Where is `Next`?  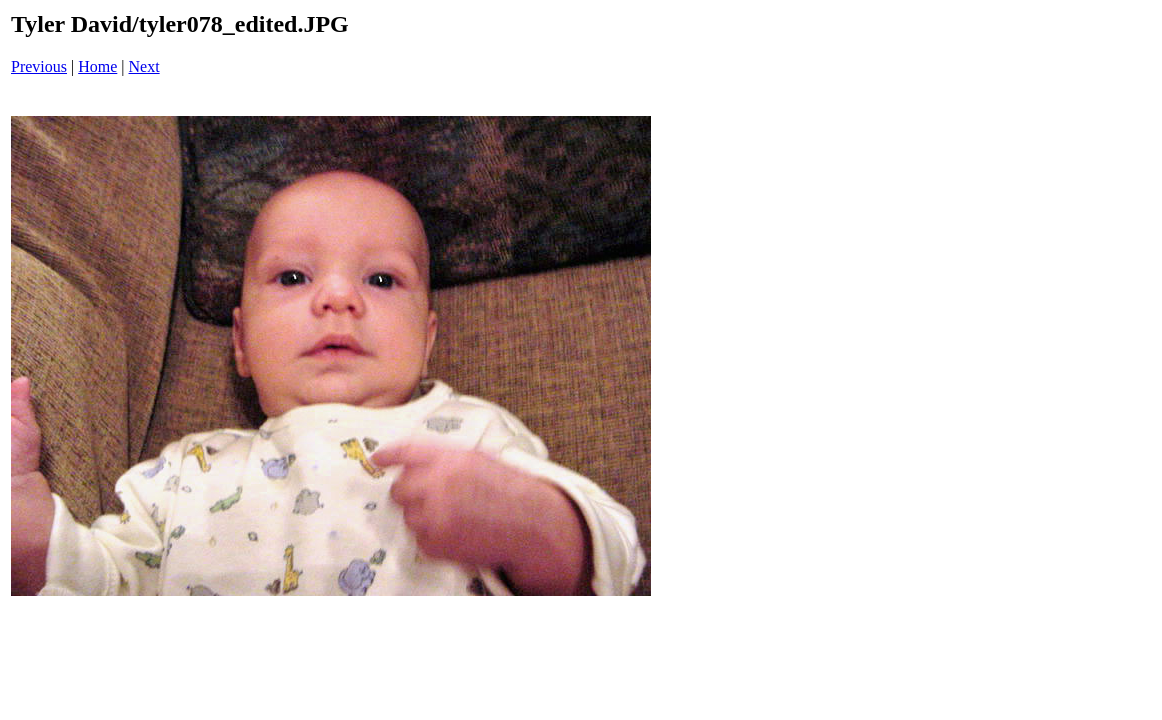 Next is located at coordinates (144, 66).